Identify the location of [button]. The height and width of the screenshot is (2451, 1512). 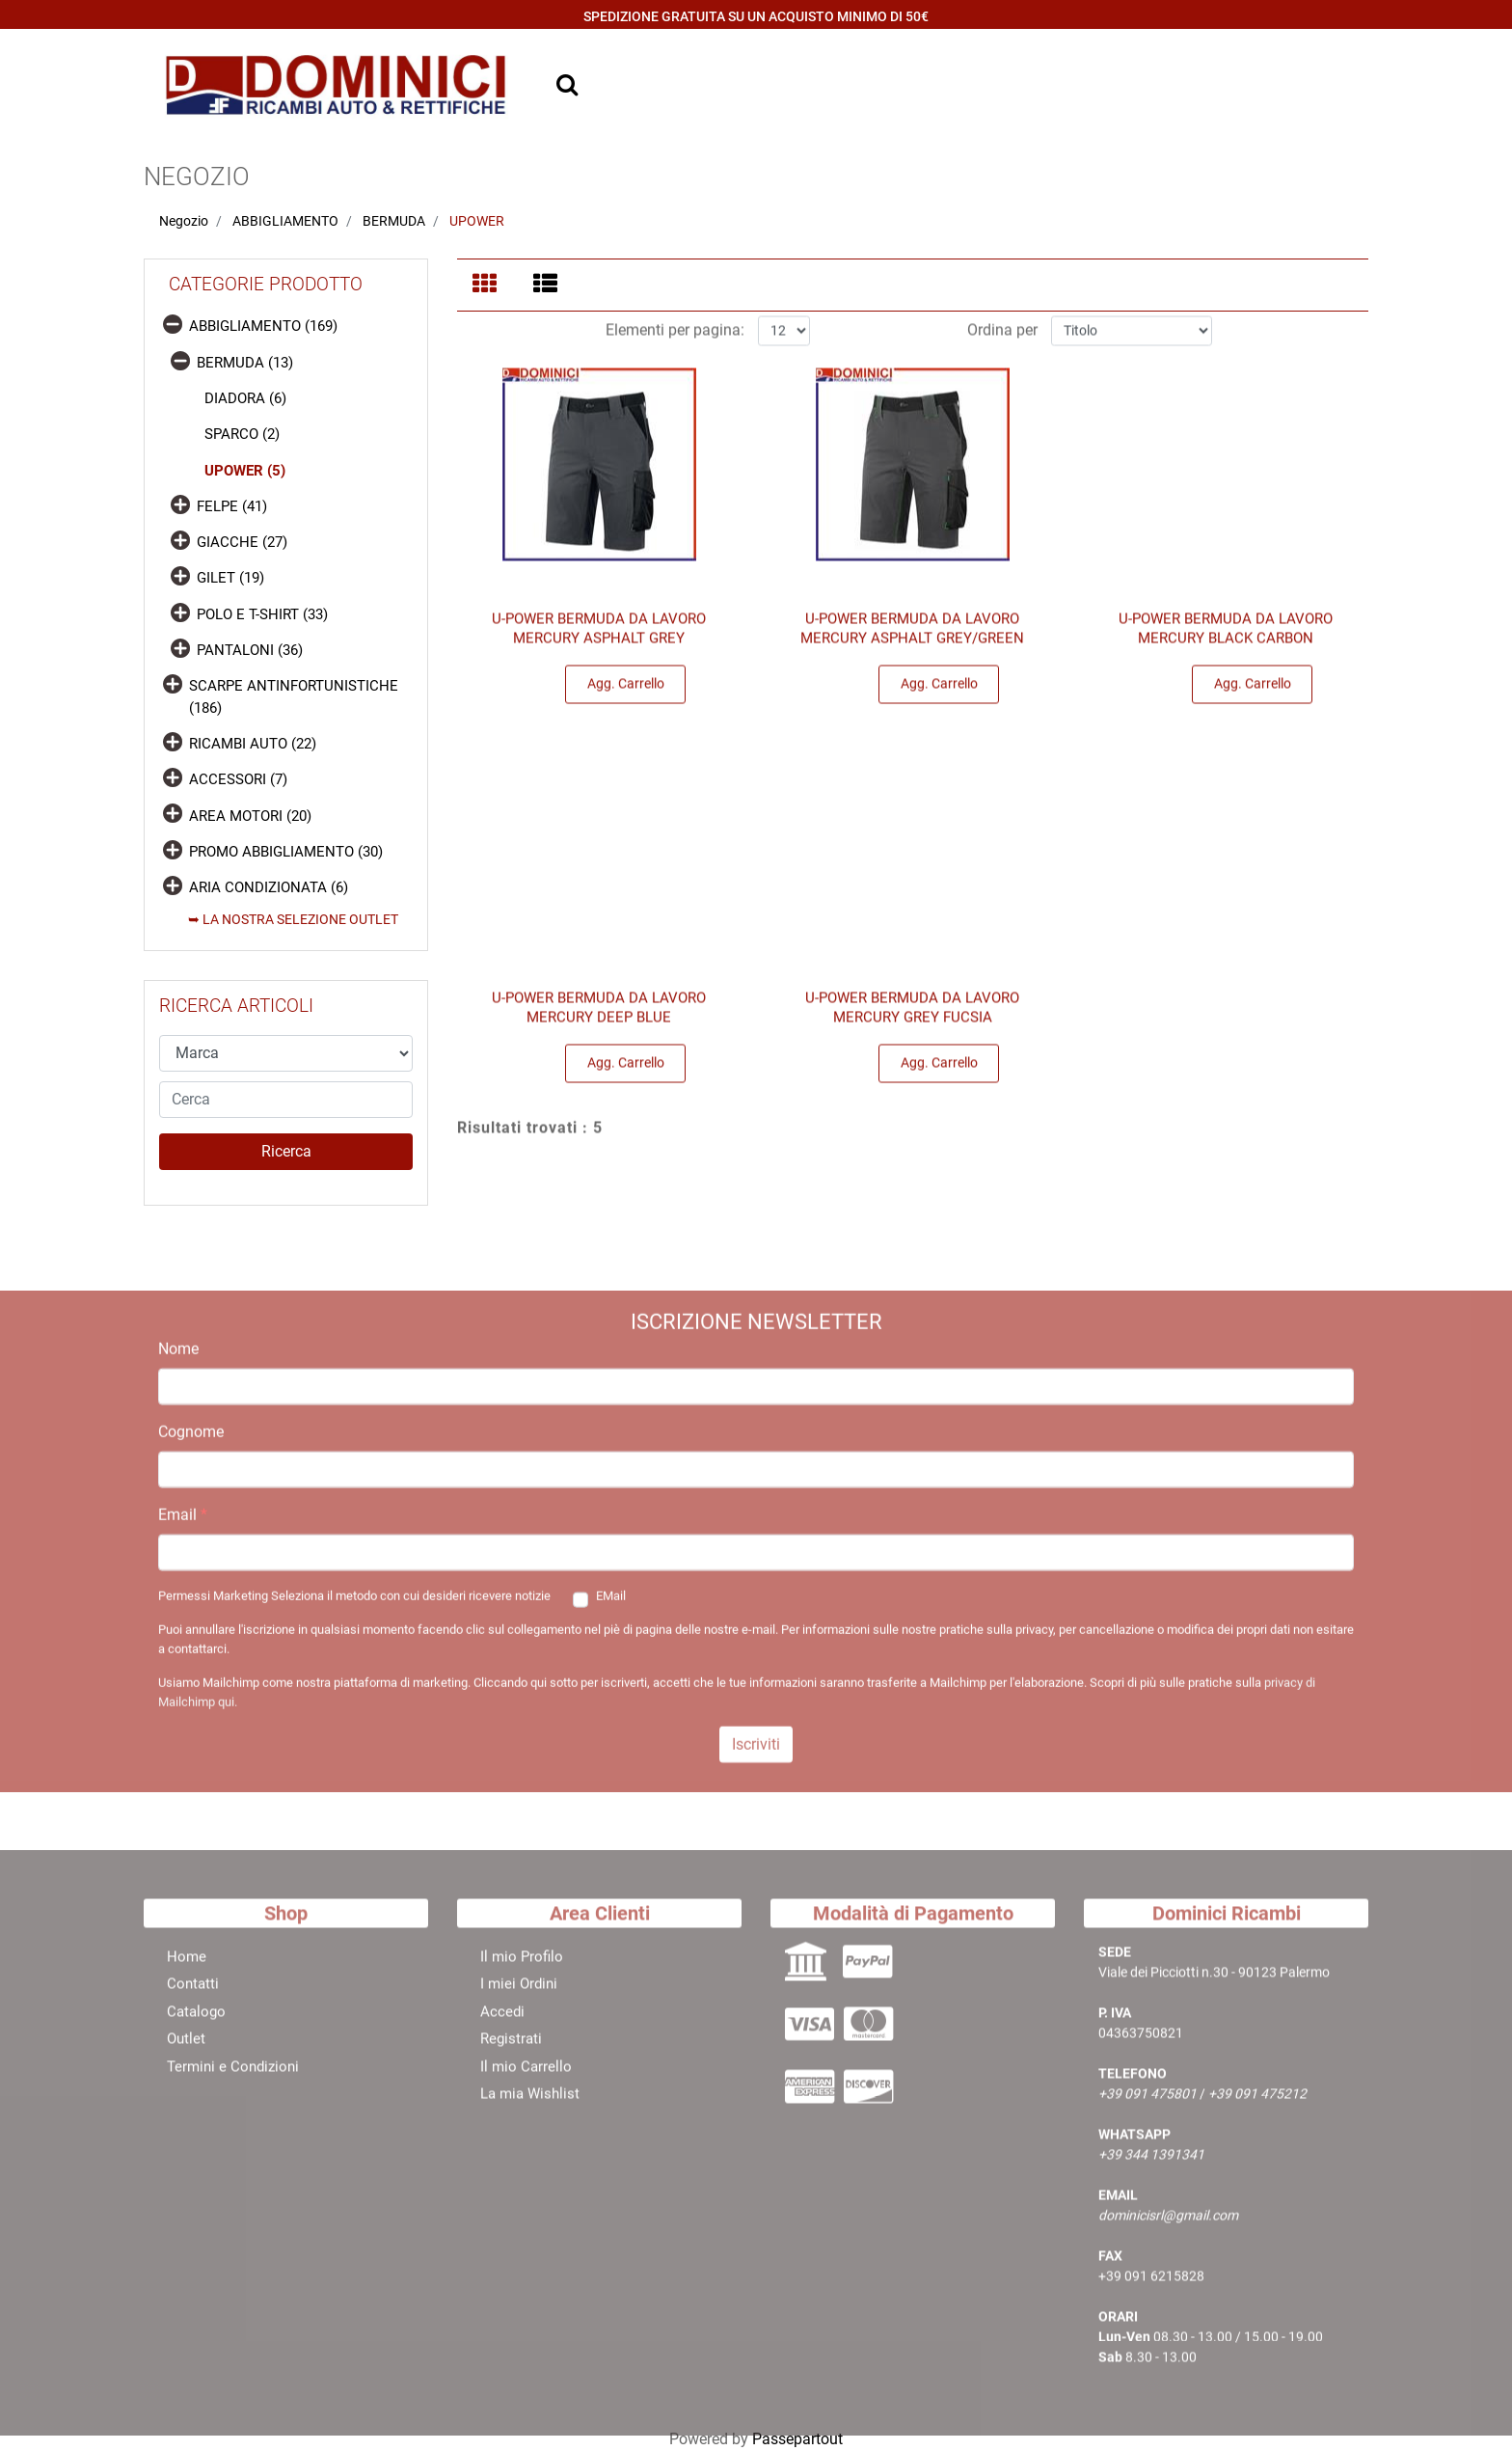
(286, 1151).